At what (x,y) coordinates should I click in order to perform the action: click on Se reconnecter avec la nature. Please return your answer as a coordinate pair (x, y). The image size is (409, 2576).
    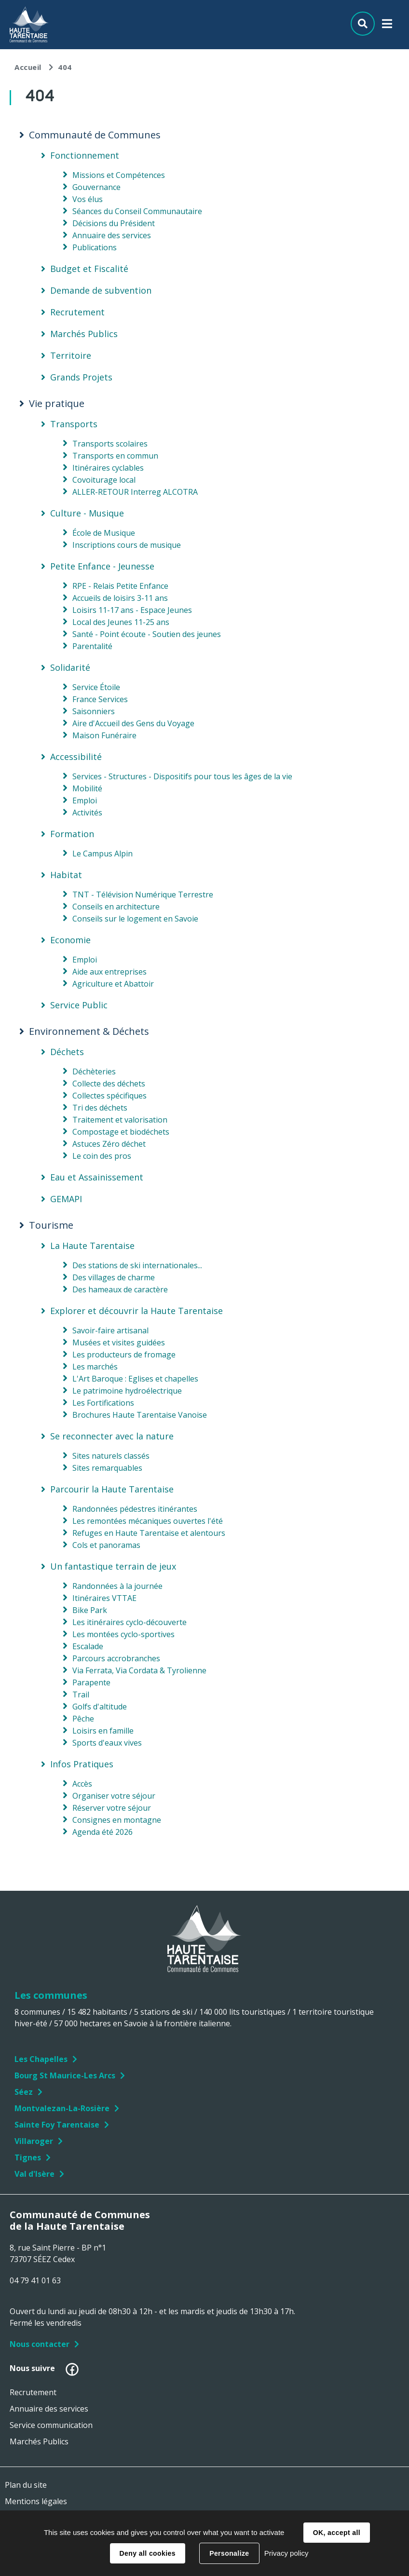
    Looking at the image, I should click on (112, 1436).